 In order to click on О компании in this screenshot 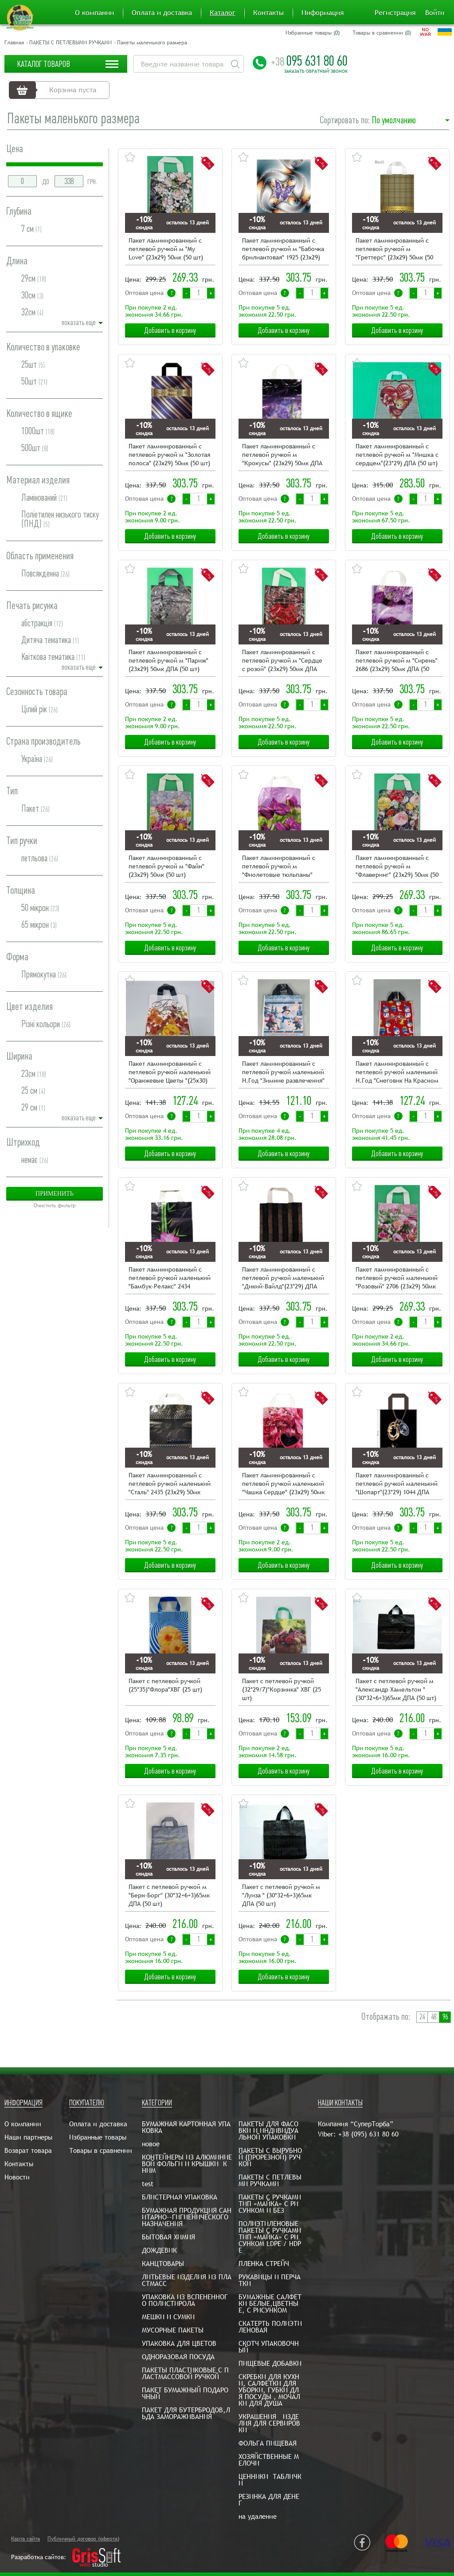, I will do `click(94, 12)`.